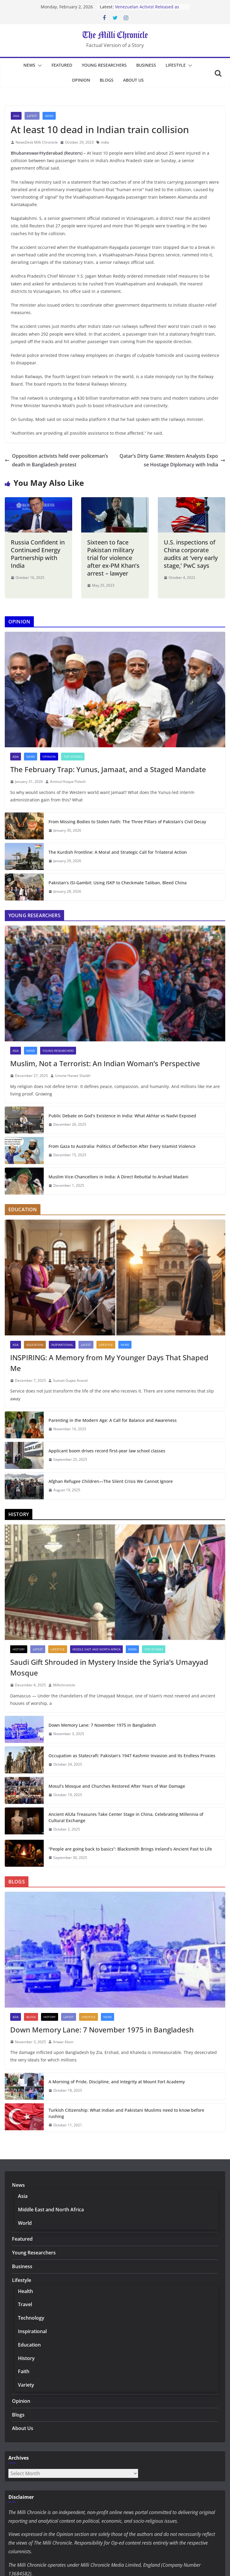 Image resolution: width=230 pixels, height=2576 pixels. I want to click on Mosul’s Mosque and Churches Restored After Years of War Damage, so click(117, 1786).